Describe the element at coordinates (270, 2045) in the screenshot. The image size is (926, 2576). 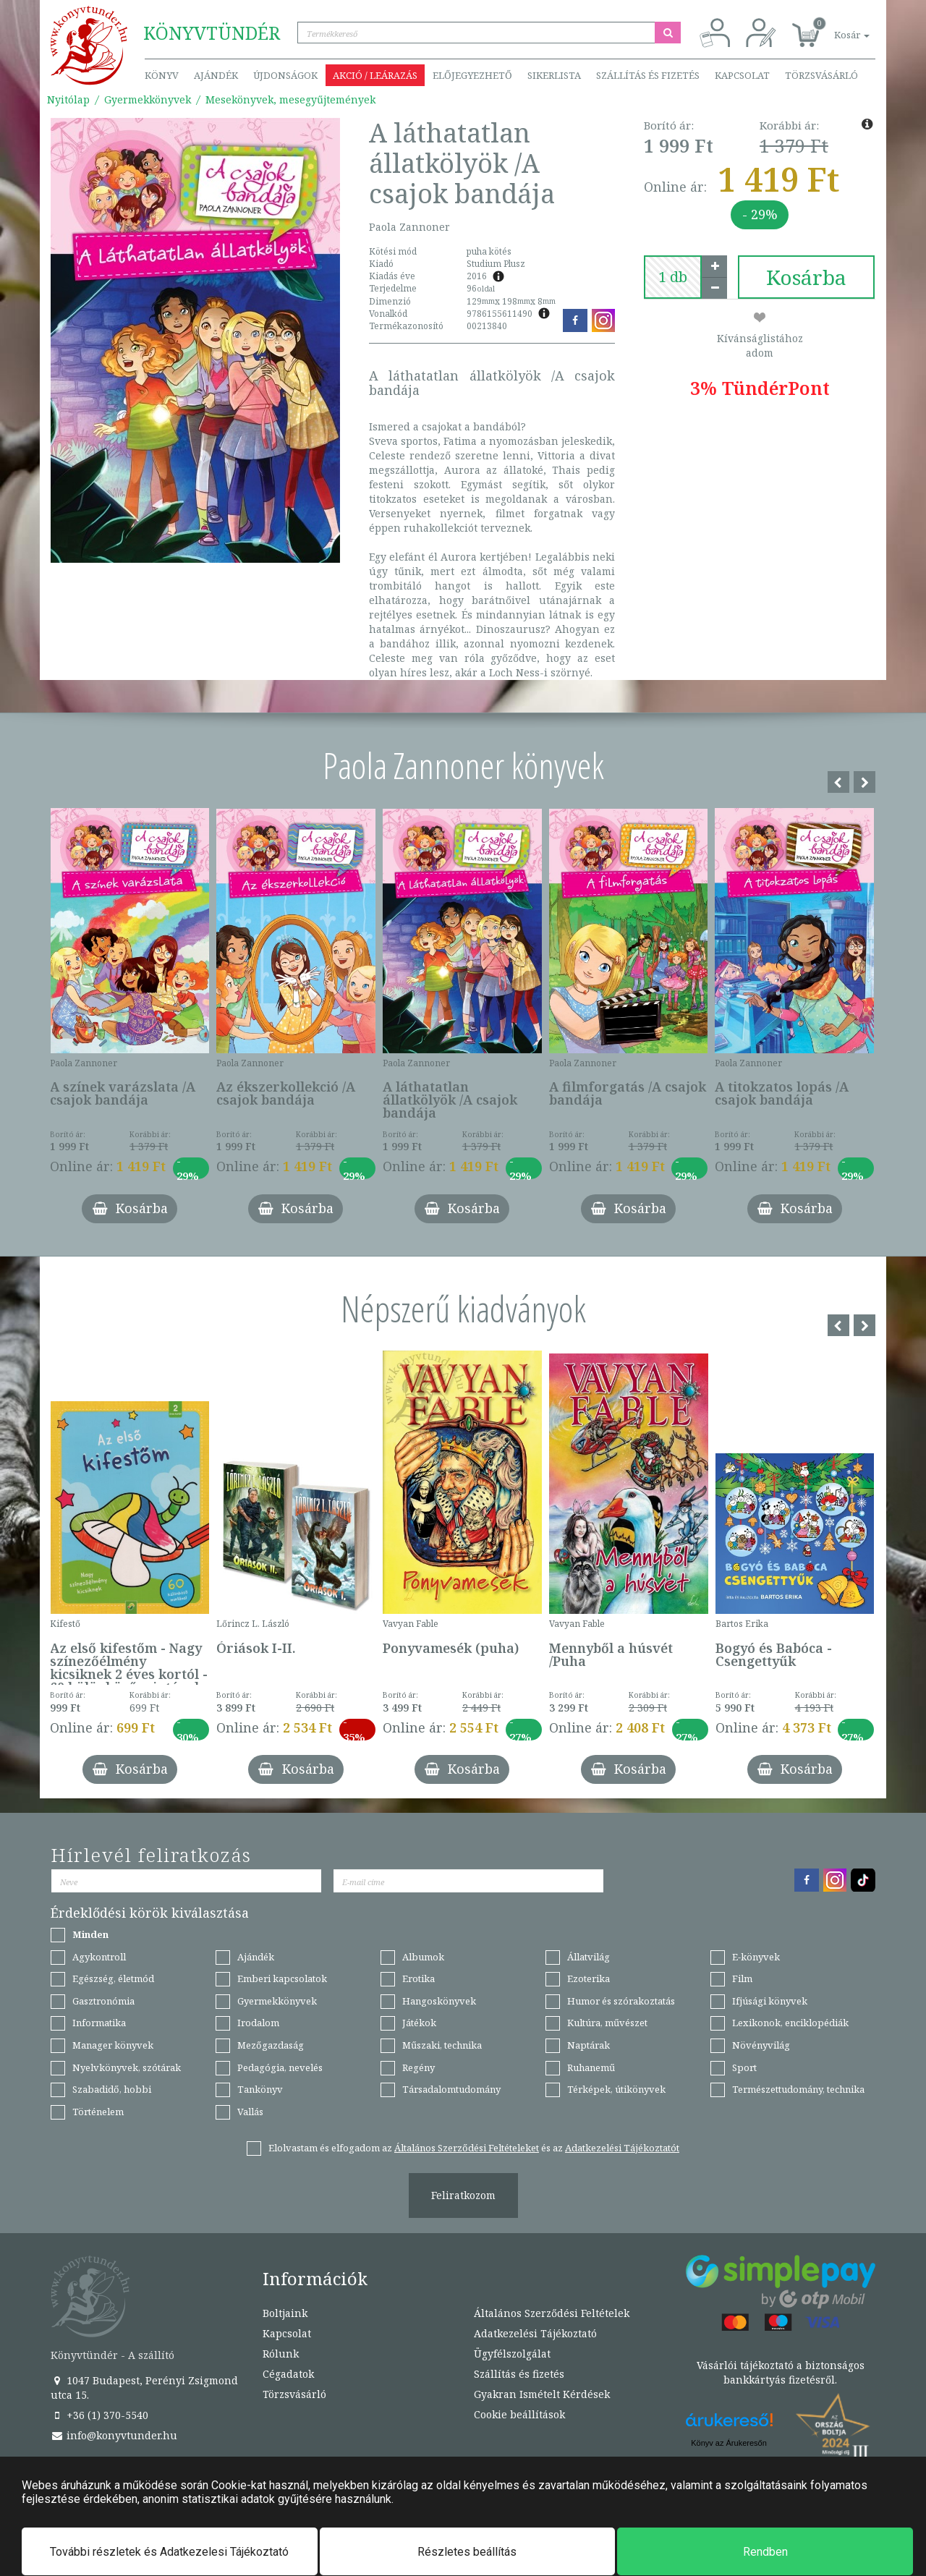
I see `Mezőgazdaság` at that location.